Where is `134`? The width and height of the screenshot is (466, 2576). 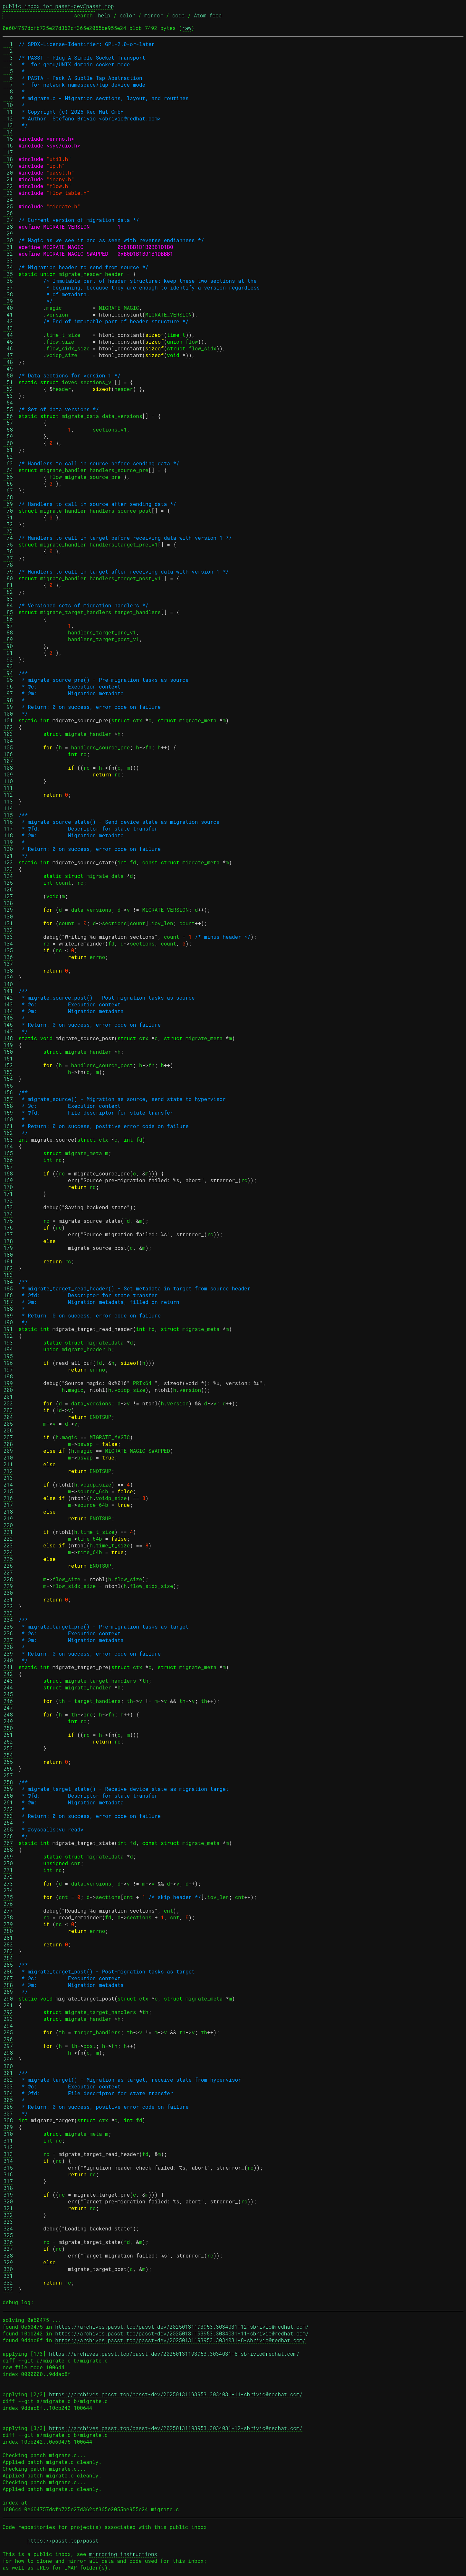
134 is located at coordinates (8, 943).